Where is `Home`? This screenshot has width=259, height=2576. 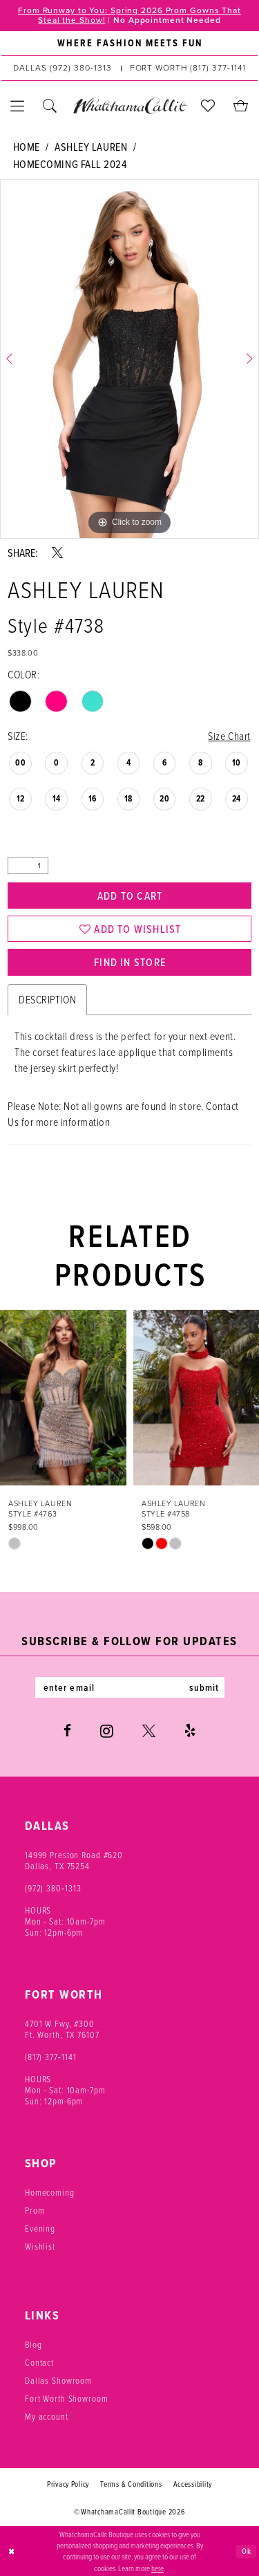 Home is located at coordinates (26, 146).